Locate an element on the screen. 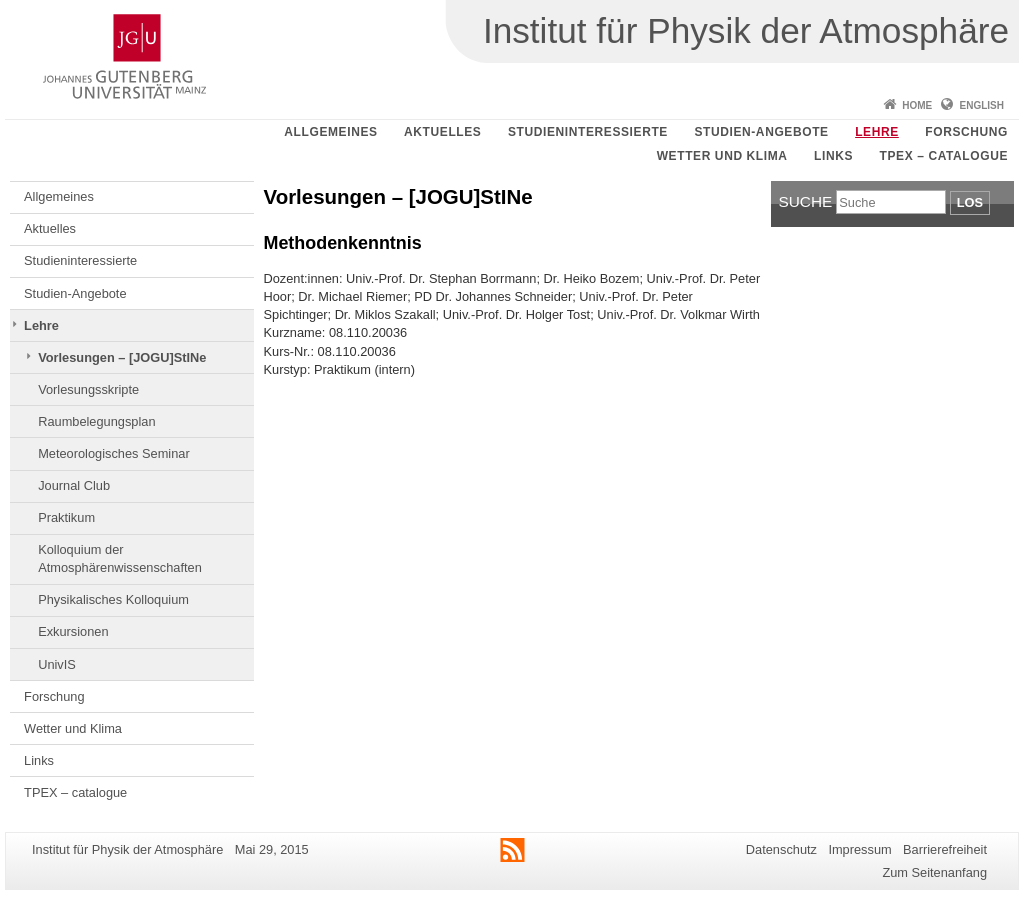 This screenshot has width=1024, height=914. Vorlesungsskripte is located at coordinates (88, 389).